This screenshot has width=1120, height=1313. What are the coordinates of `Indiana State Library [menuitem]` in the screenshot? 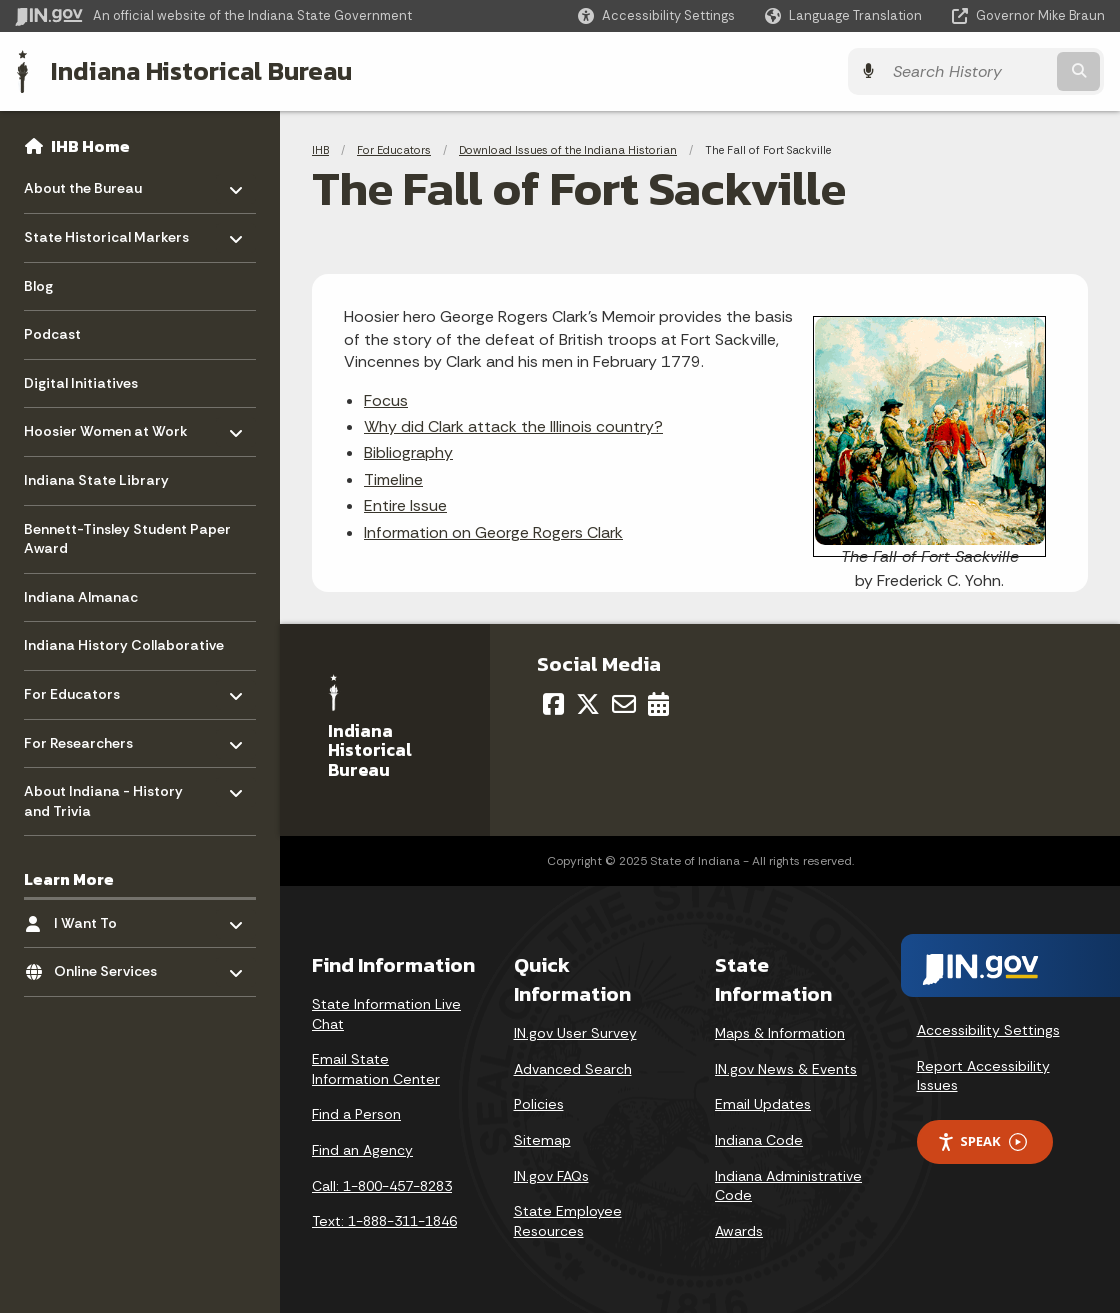 It's located at (96, 480).